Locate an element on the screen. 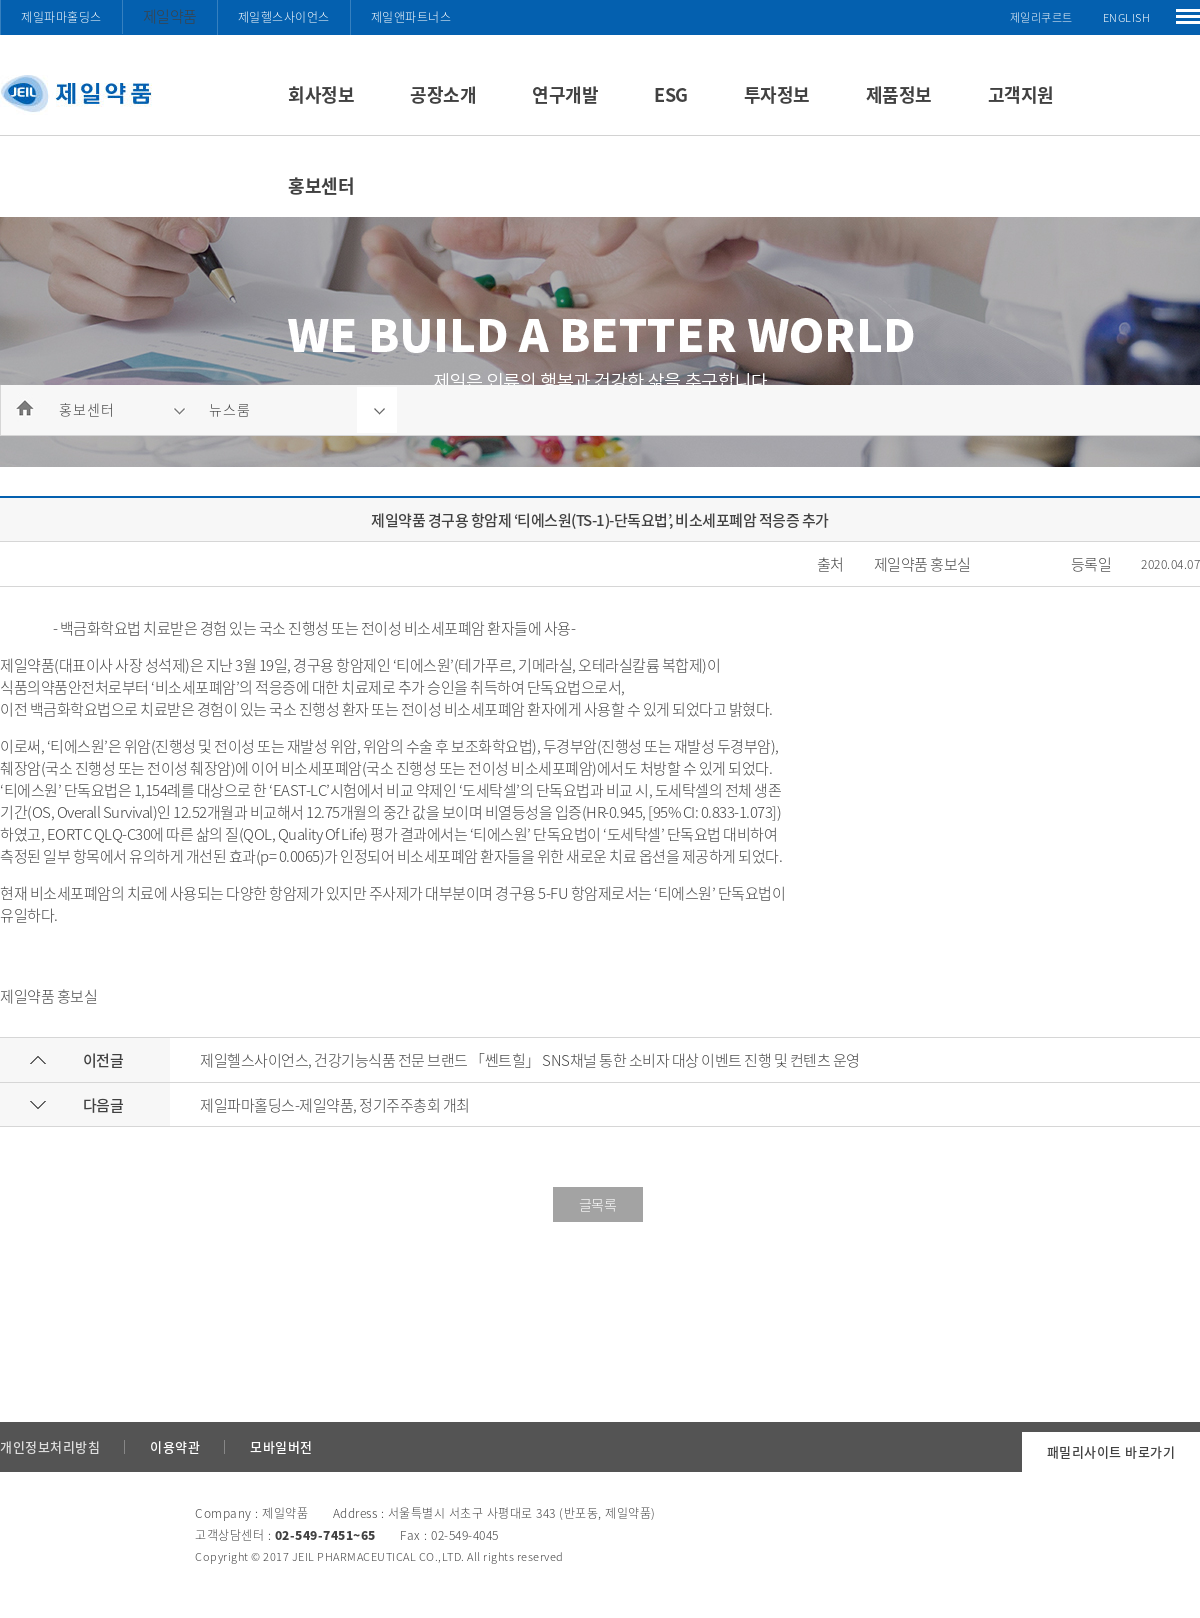 Image resolution: width=1200 pixels, height=1618 pixels. 공장소개 is located at coordinates (443, 94).